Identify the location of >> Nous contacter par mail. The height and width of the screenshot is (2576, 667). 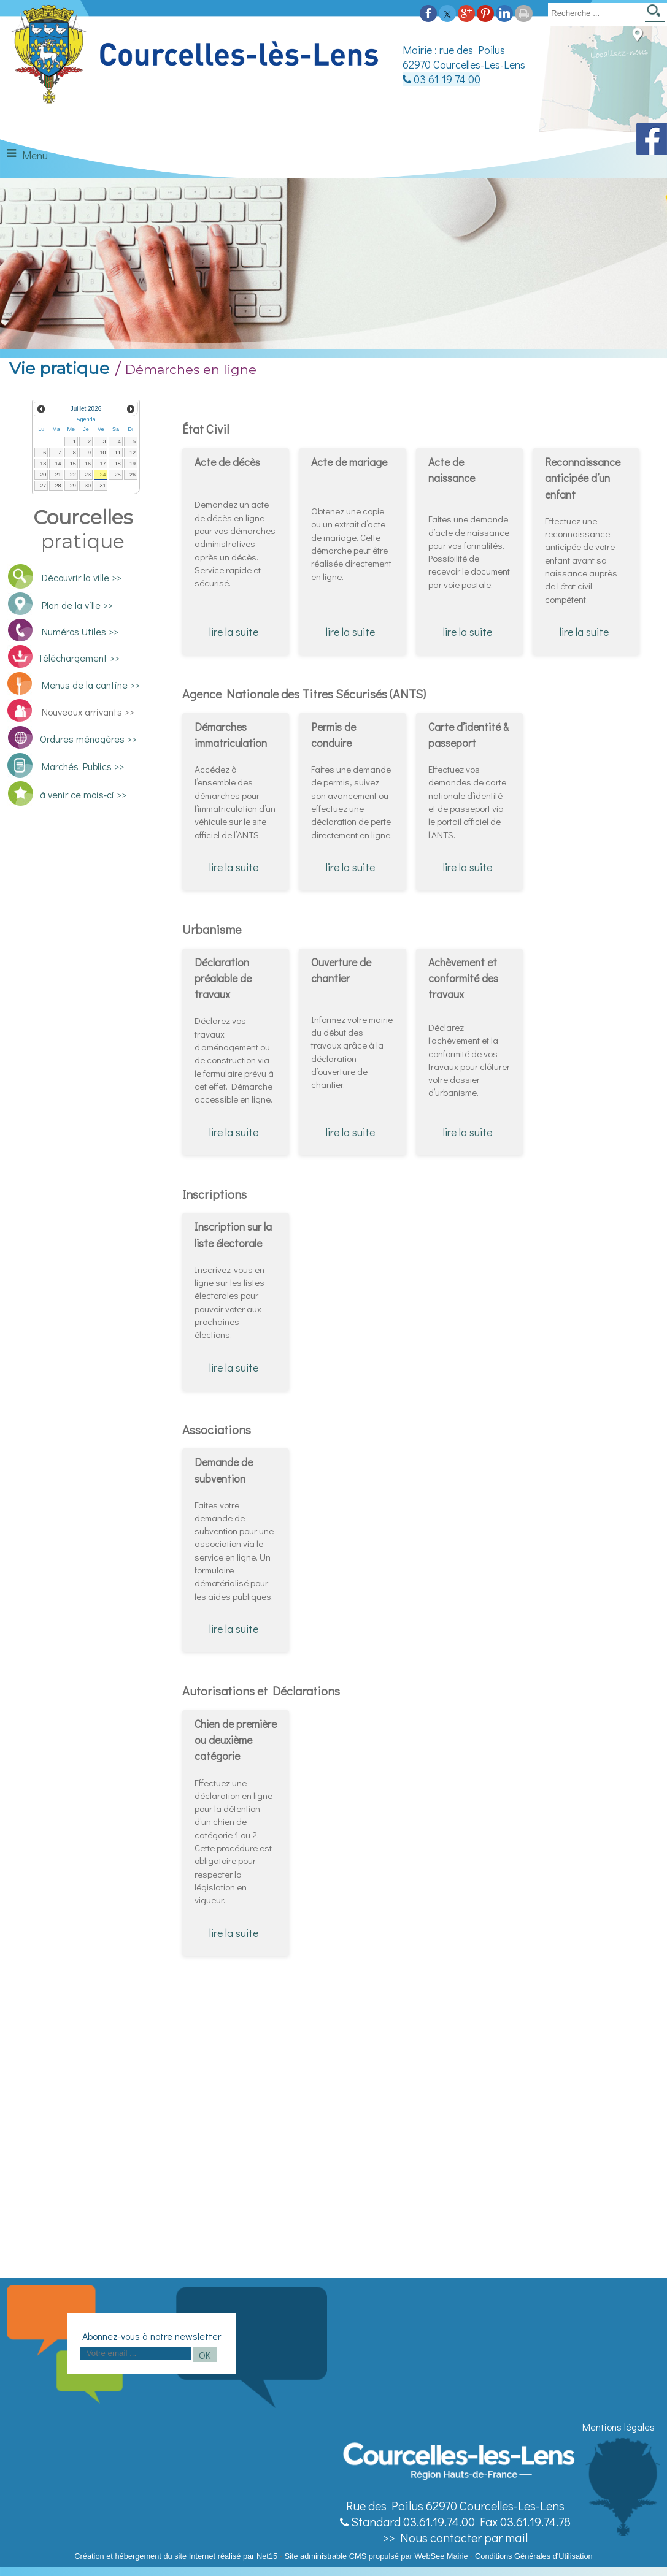
(455, 2537).